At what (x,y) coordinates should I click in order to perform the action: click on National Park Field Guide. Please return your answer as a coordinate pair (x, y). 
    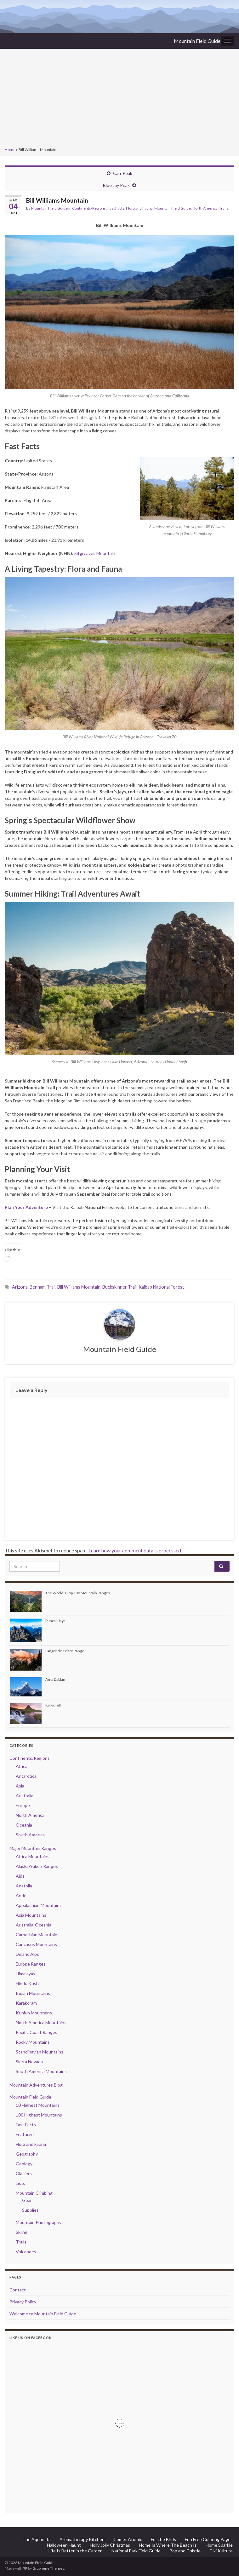
    Looking at the image, I should click on (136, 2550).